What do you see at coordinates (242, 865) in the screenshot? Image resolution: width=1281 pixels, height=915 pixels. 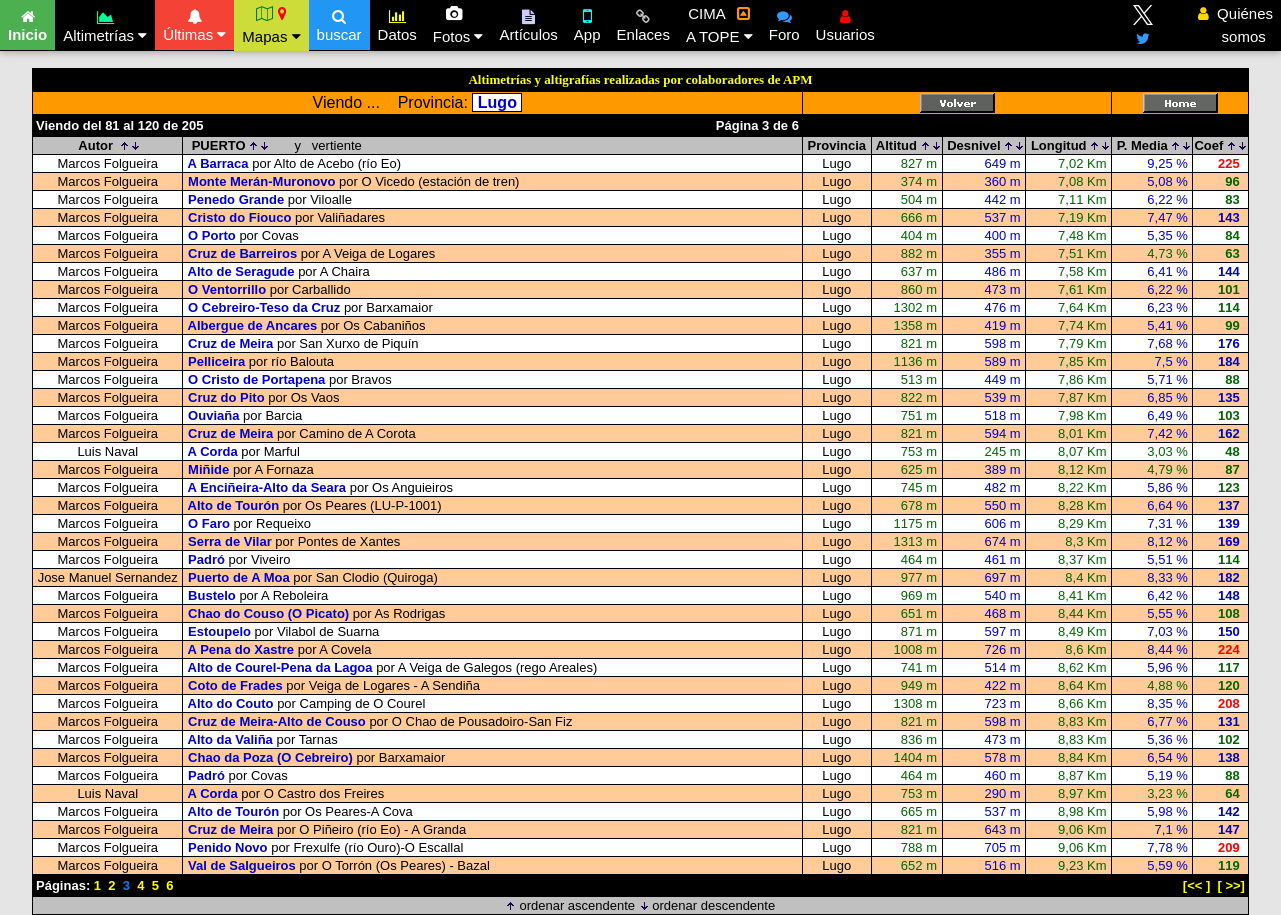 I see `Val de Salgueiros` at bounding box center [242, 865].